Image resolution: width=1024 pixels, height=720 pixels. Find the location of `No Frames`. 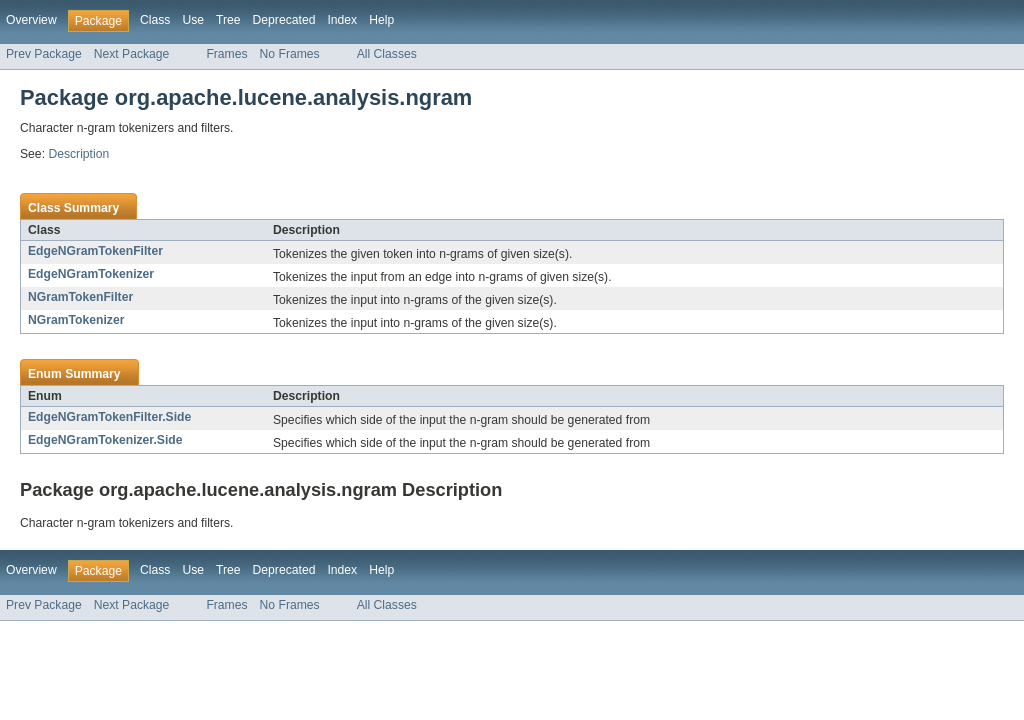

No Frames is located at coordinates (290, 54).